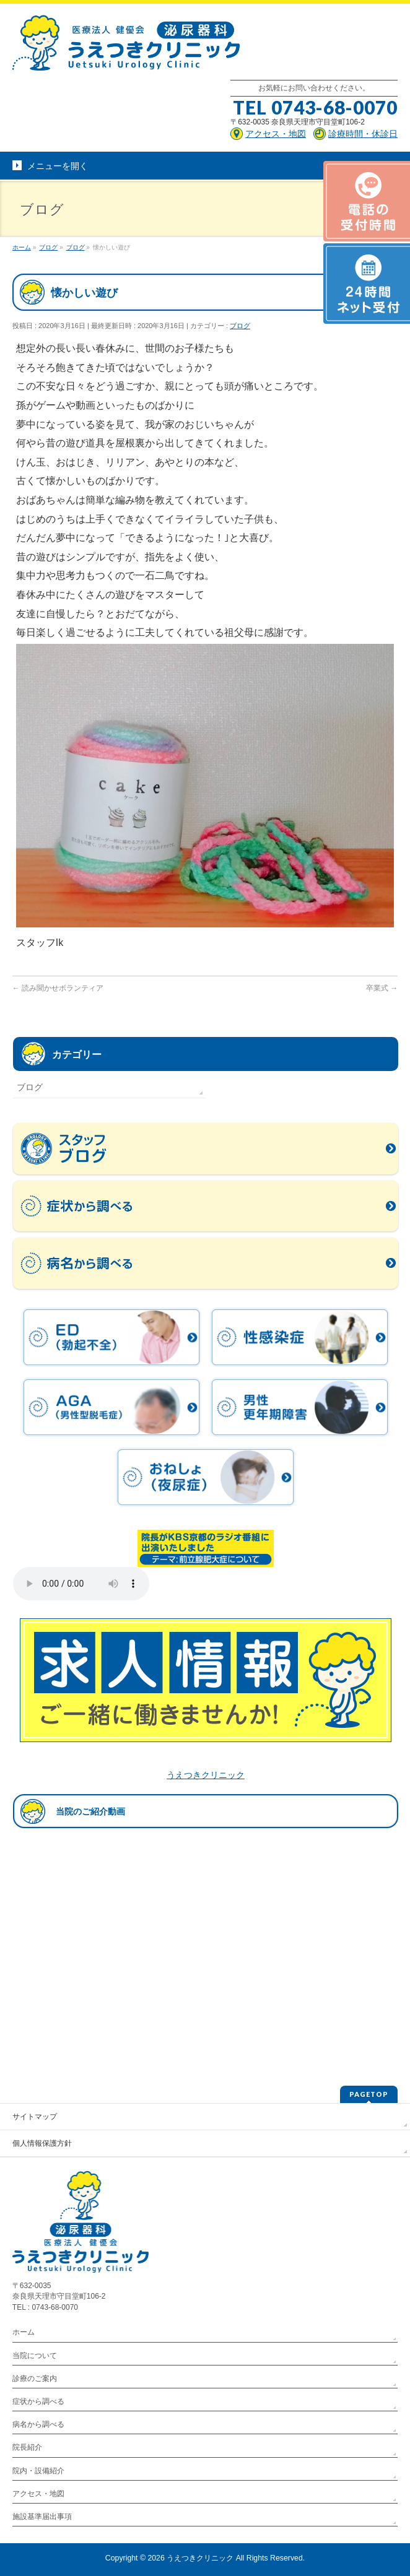  Describe the element at coordinates (368, 2094) in the screenshot. I see `PAGETOP` at that location.